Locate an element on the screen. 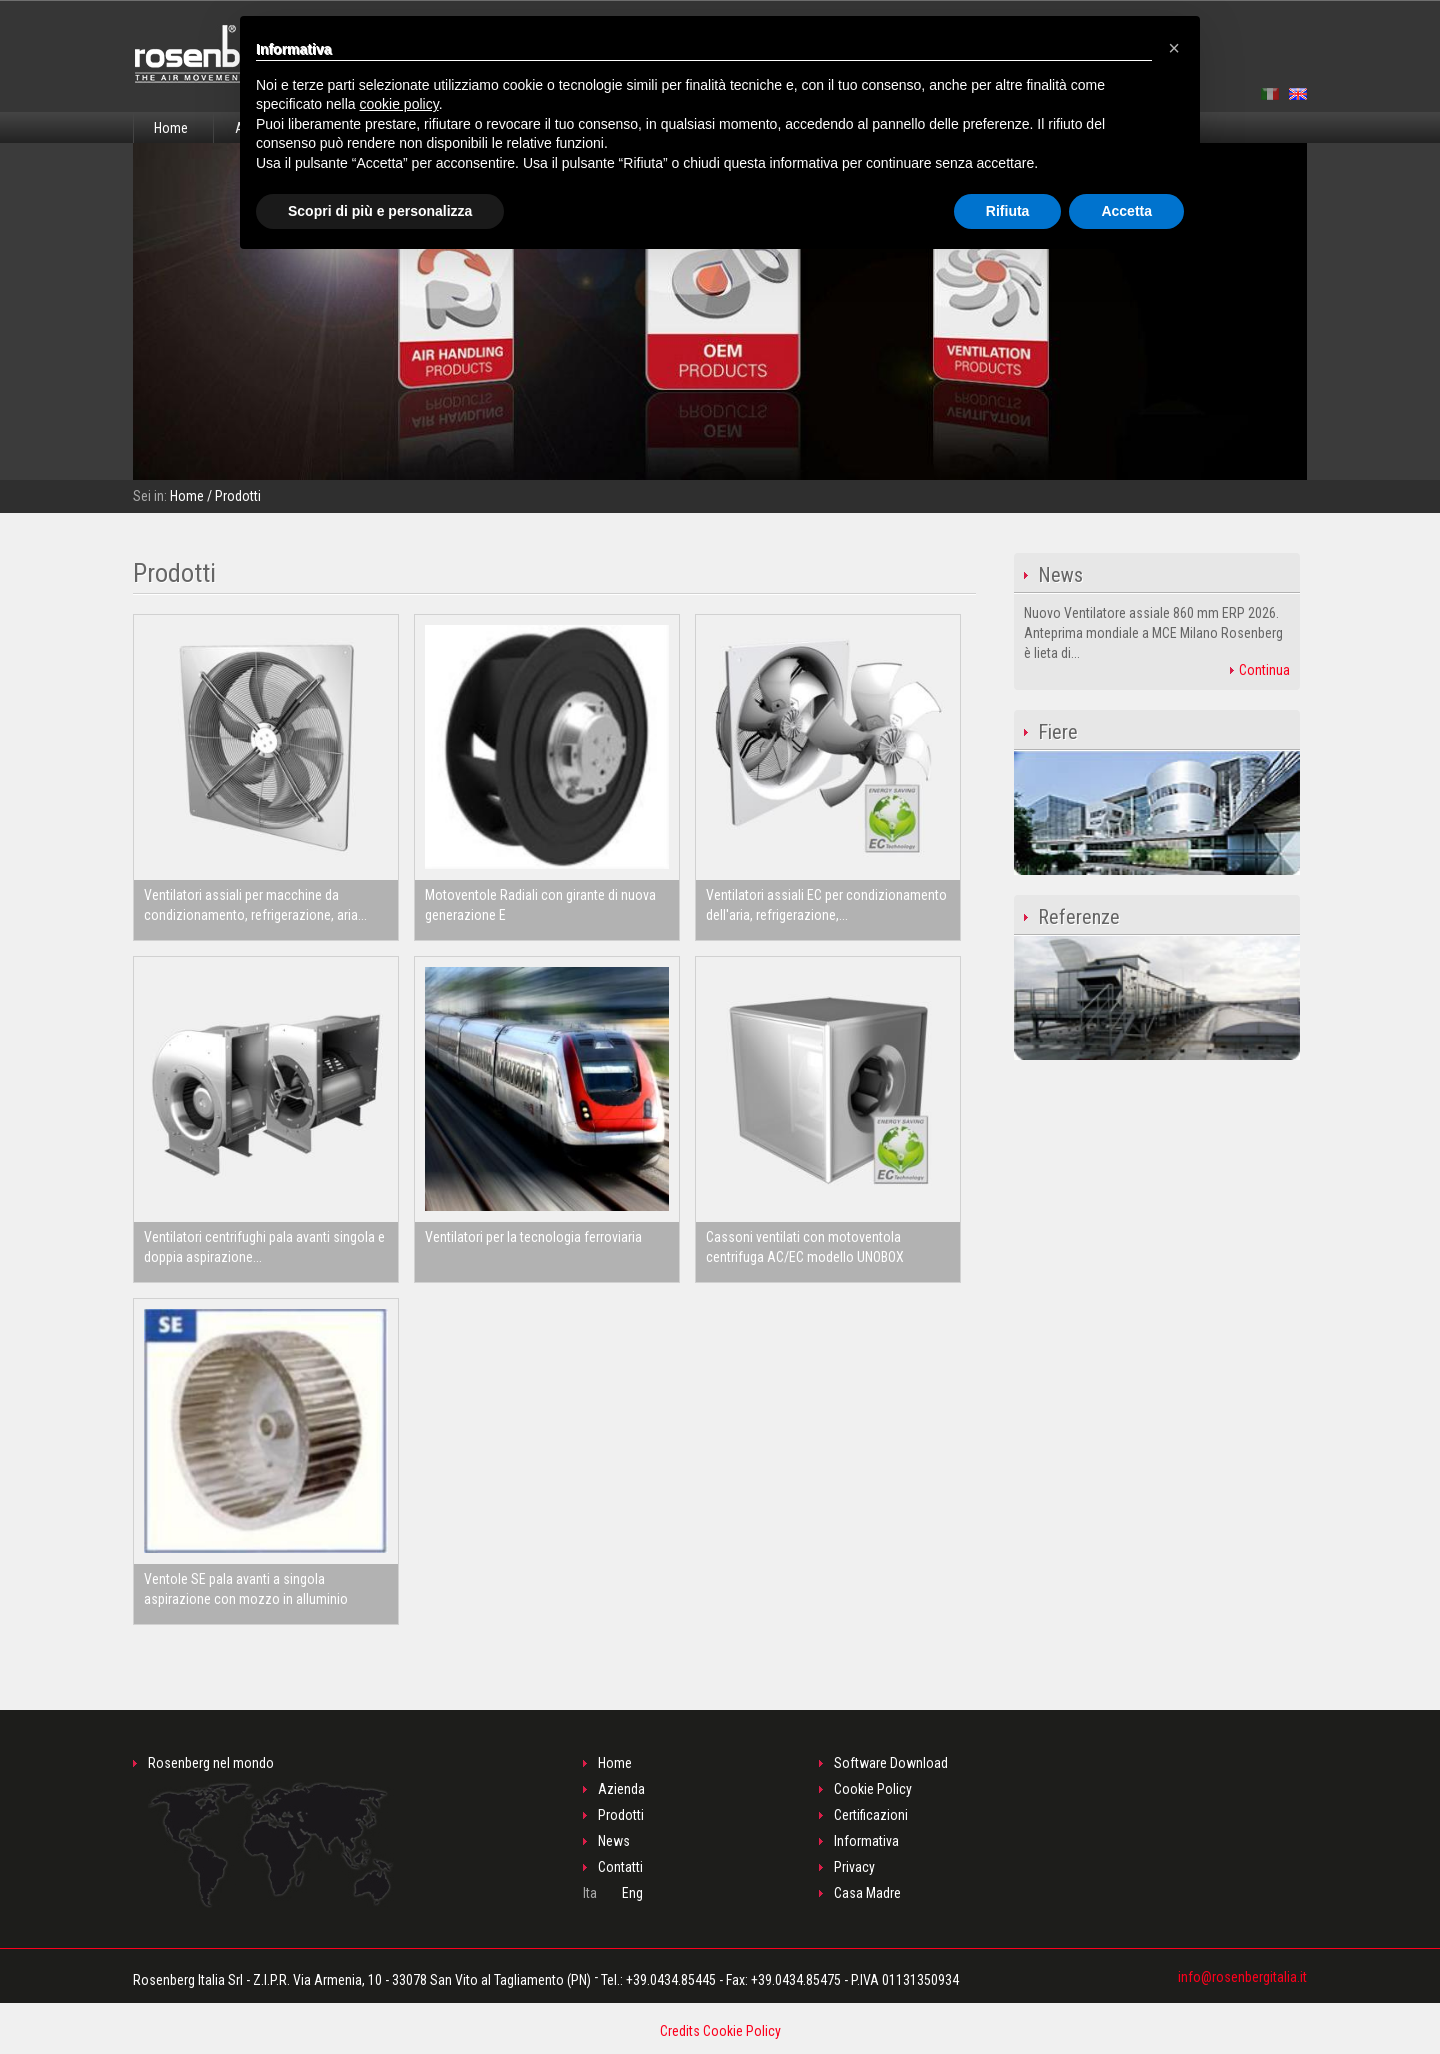 This screenshot has width=1440, height=2054. Cookie Policy is located at coordinates (873, 1789).